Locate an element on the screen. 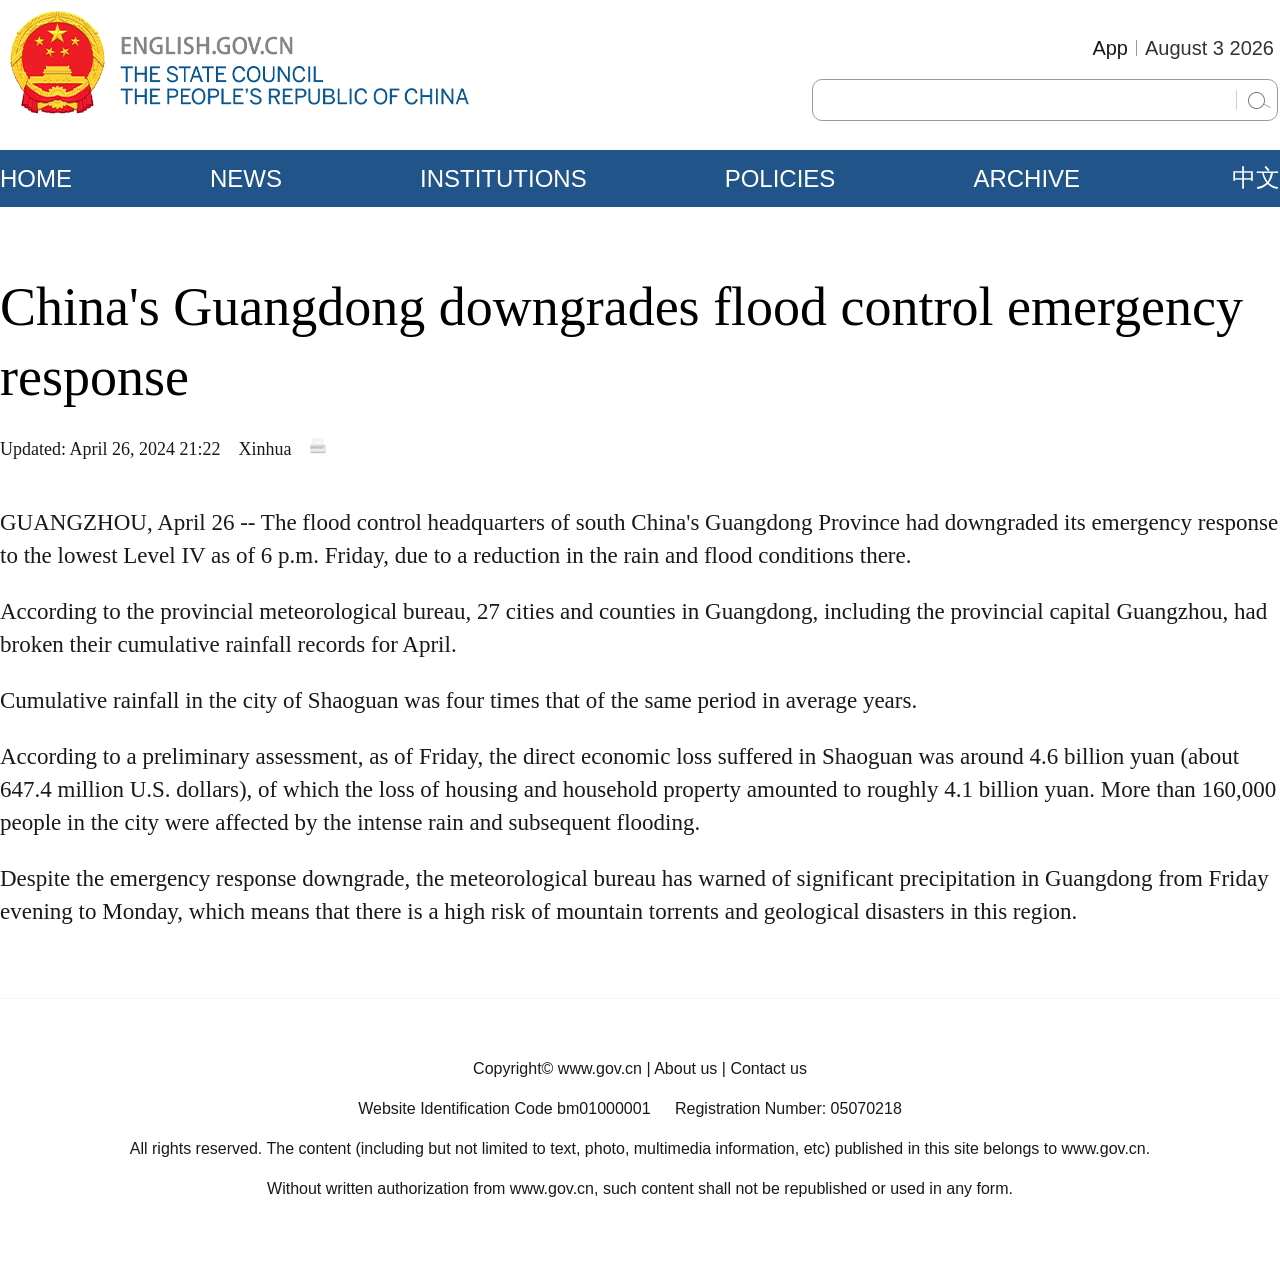  Registration Number: 05070218 is located at coordinates (788, 1108).